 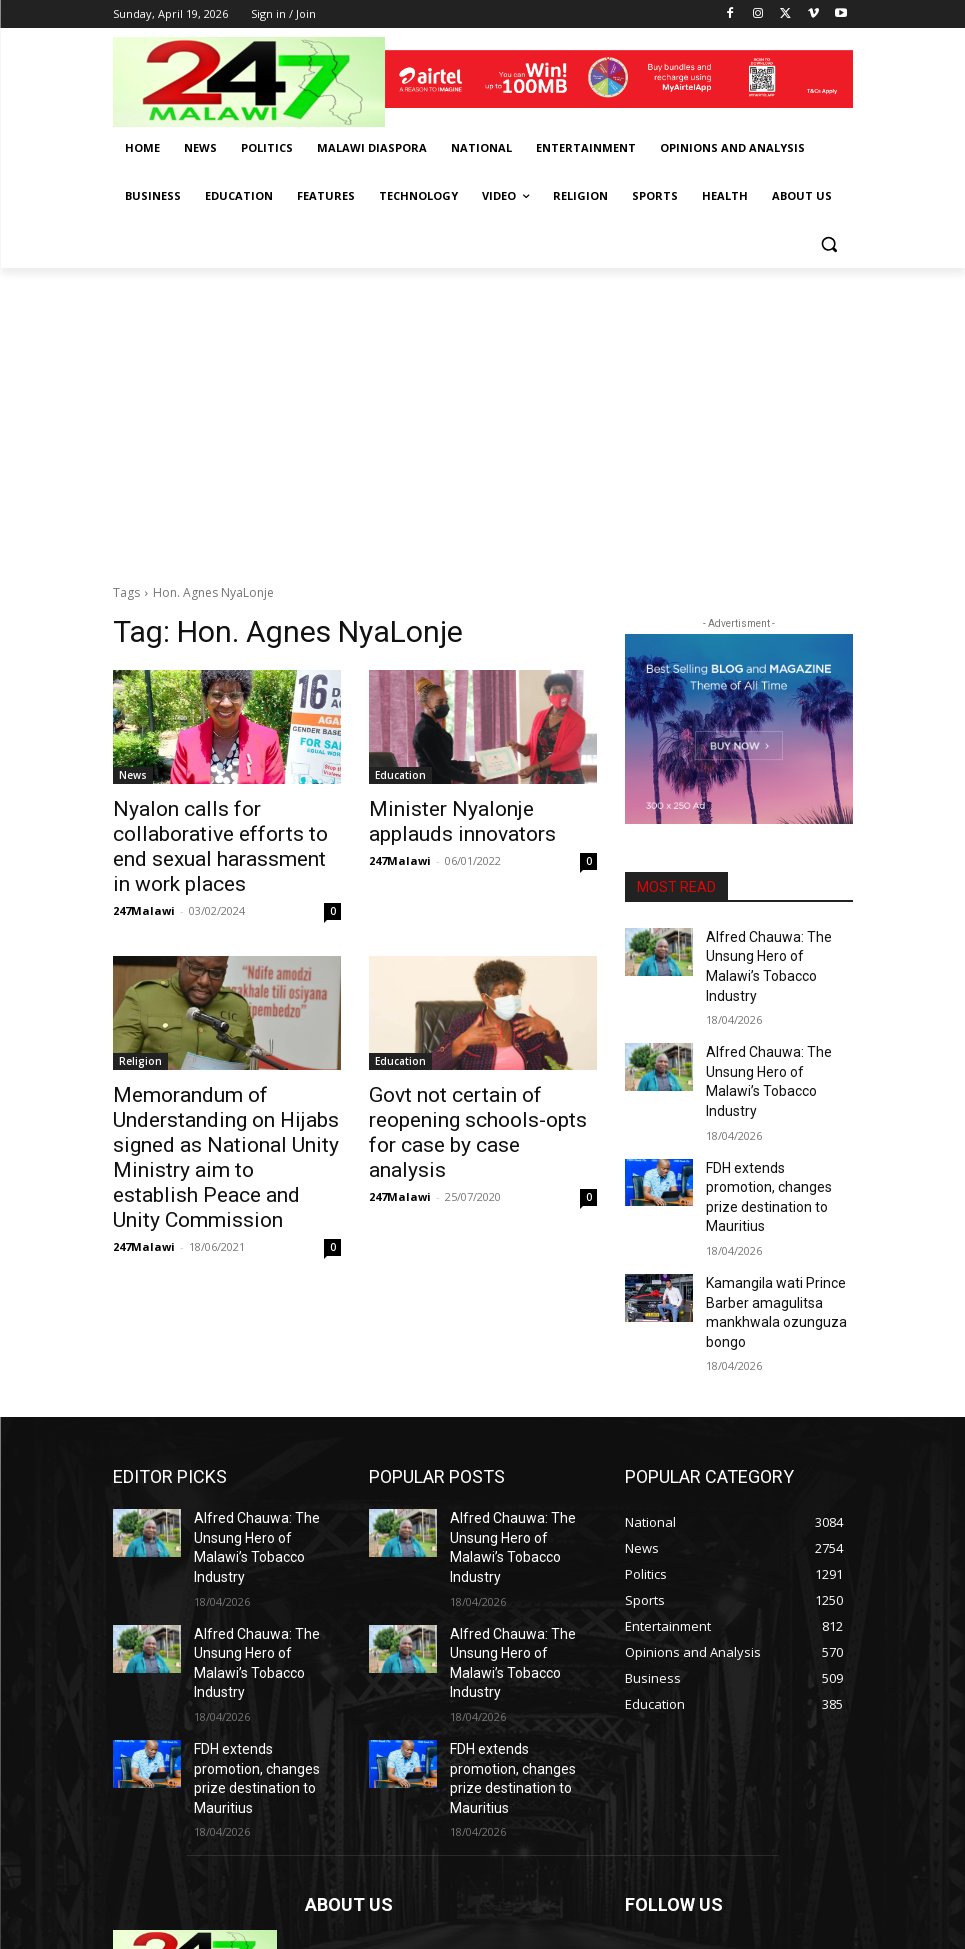 I want to click on Religion, so click(x=140, y=1027).